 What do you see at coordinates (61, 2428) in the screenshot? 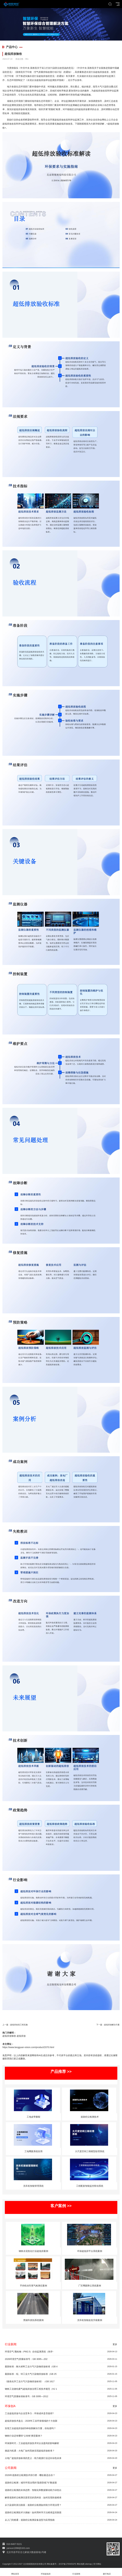
I see `实现工业超低排放的5种创新解决方案，你知道吗？` at bounding box center [61, 2428].